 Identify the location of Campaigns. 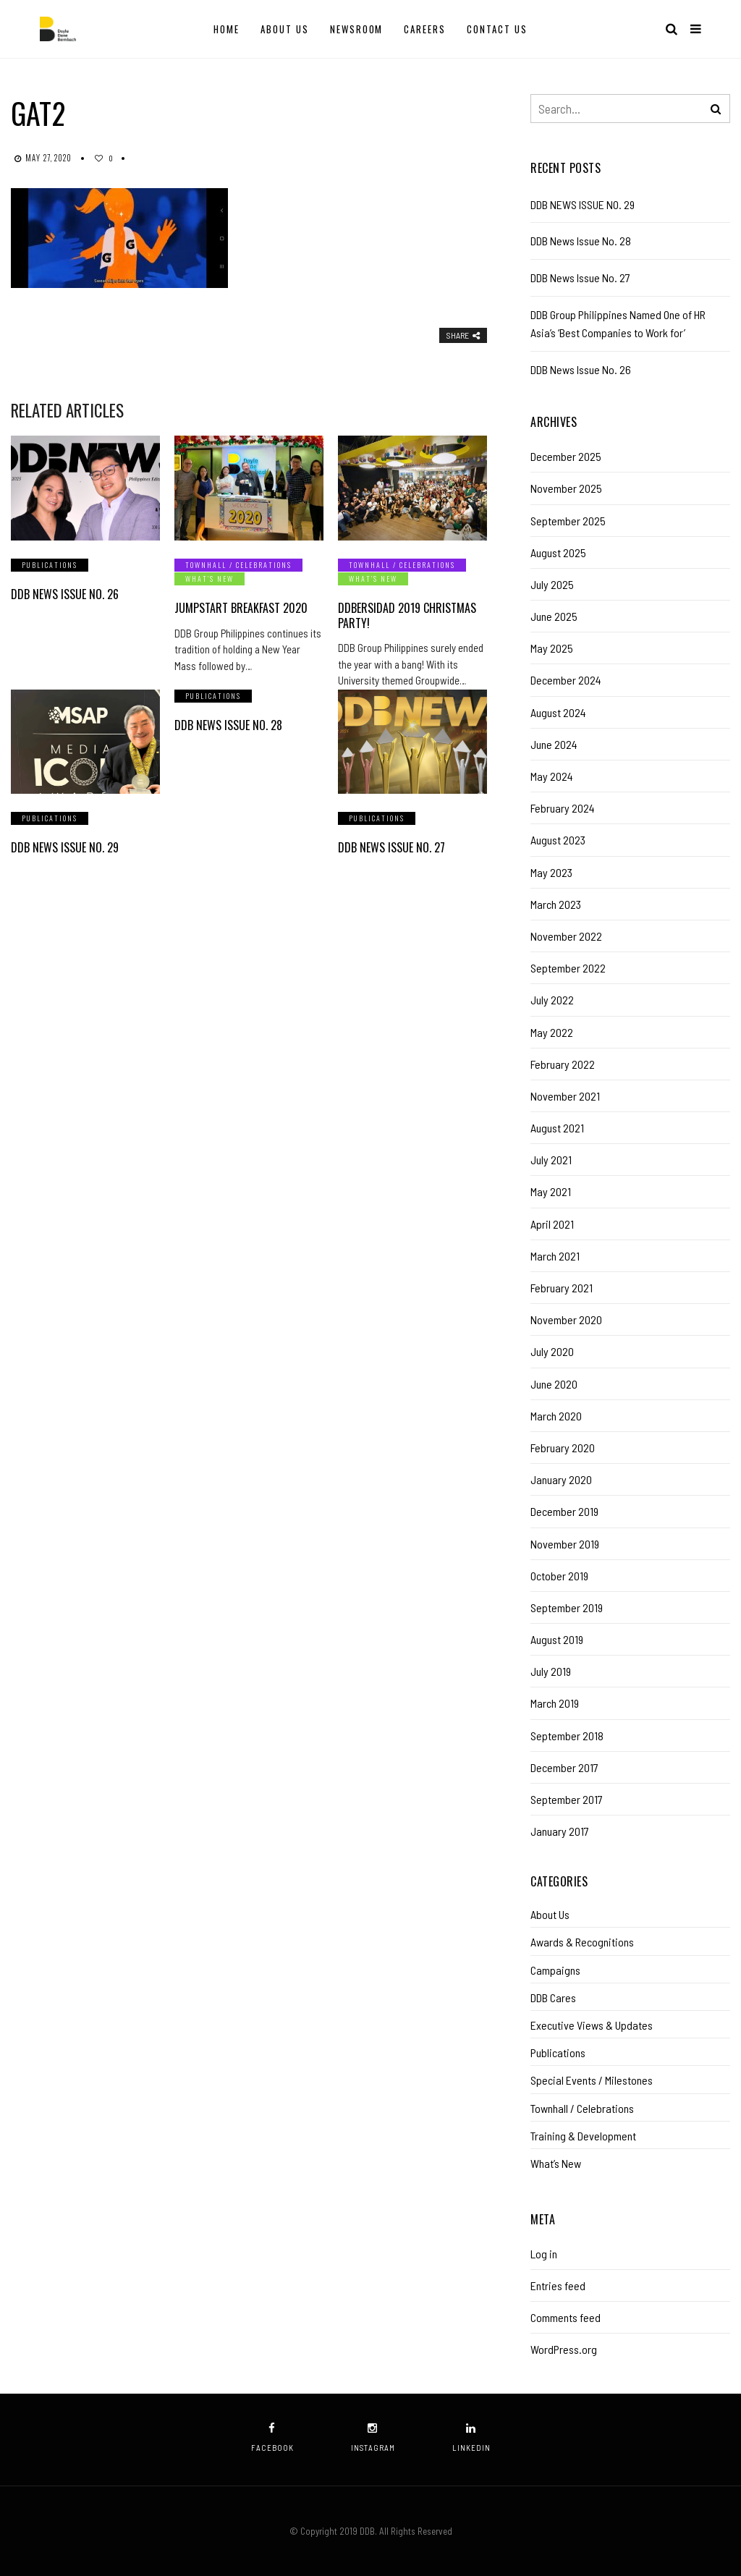
(555, 1970).